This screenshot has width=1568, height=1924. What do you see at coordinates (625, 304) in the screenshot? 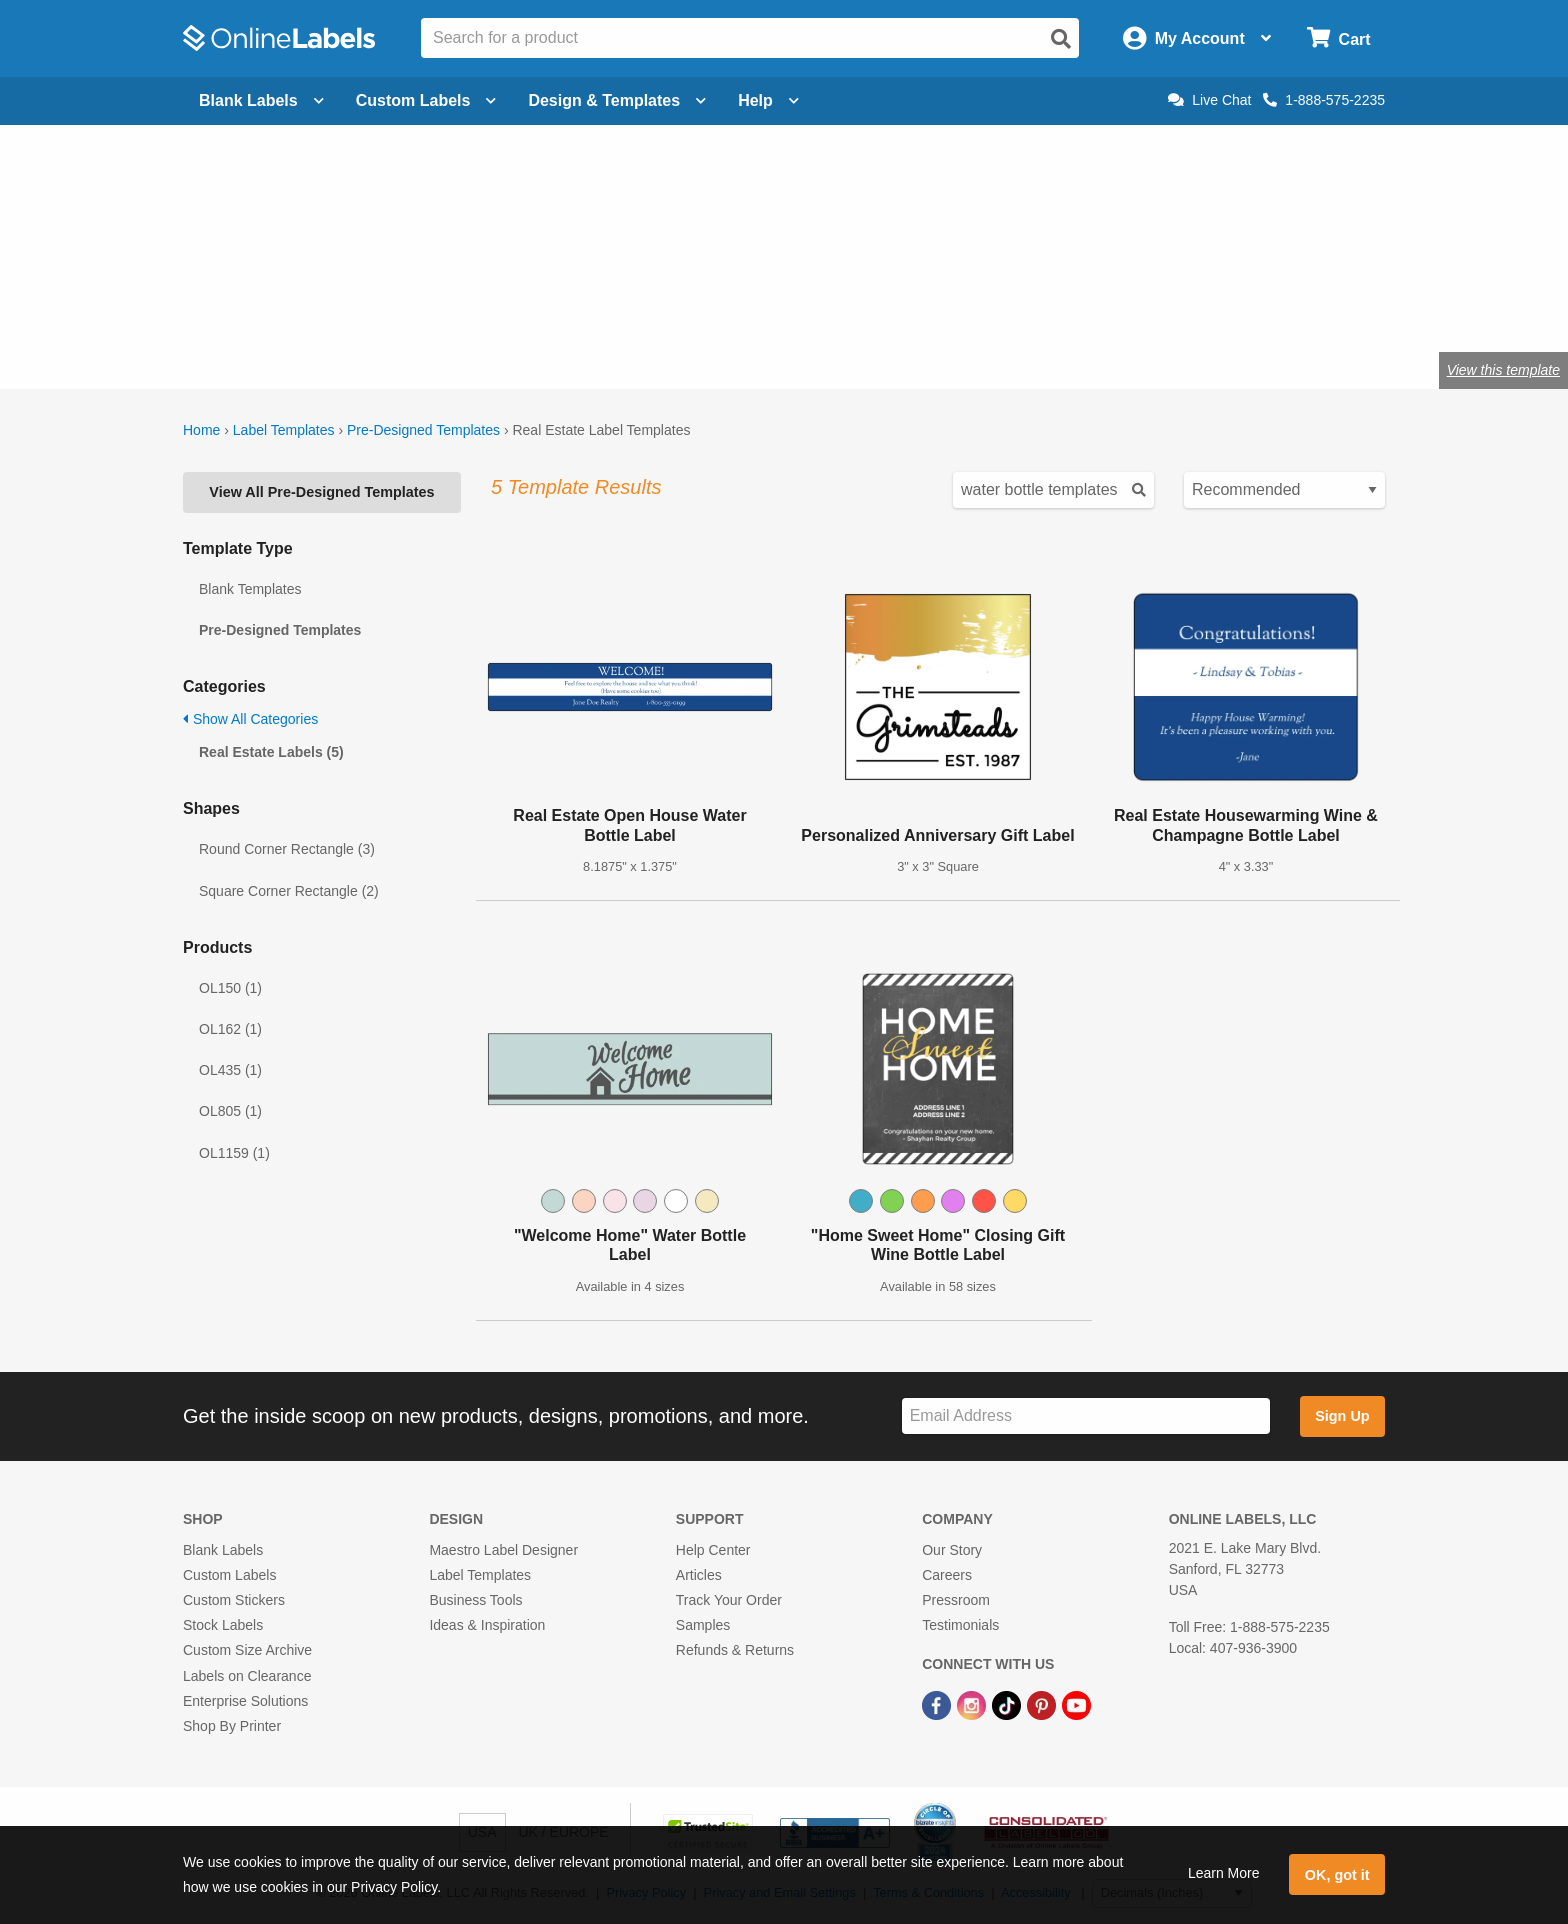
I see `Shop blank real estate labels` at bounding box center [625, 304].